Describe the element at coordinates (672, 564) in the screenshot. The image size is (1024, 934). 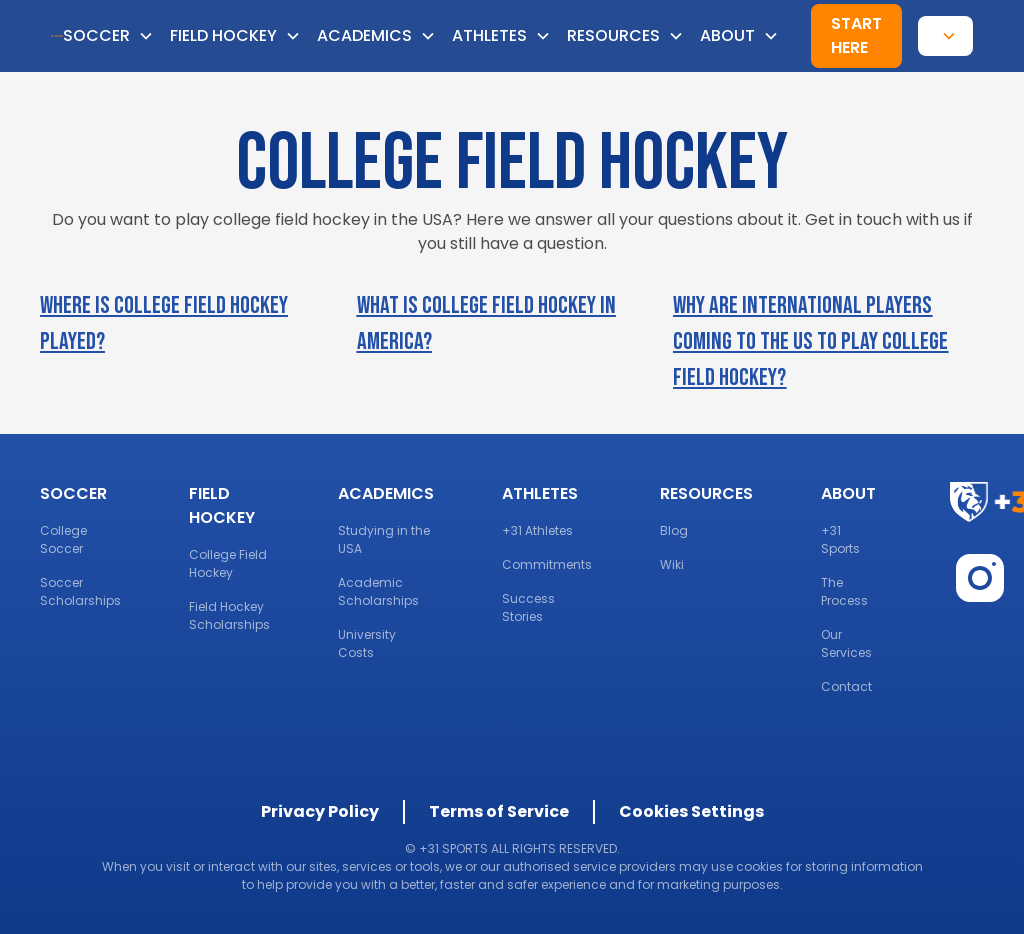
I see `Wiki` at that location.